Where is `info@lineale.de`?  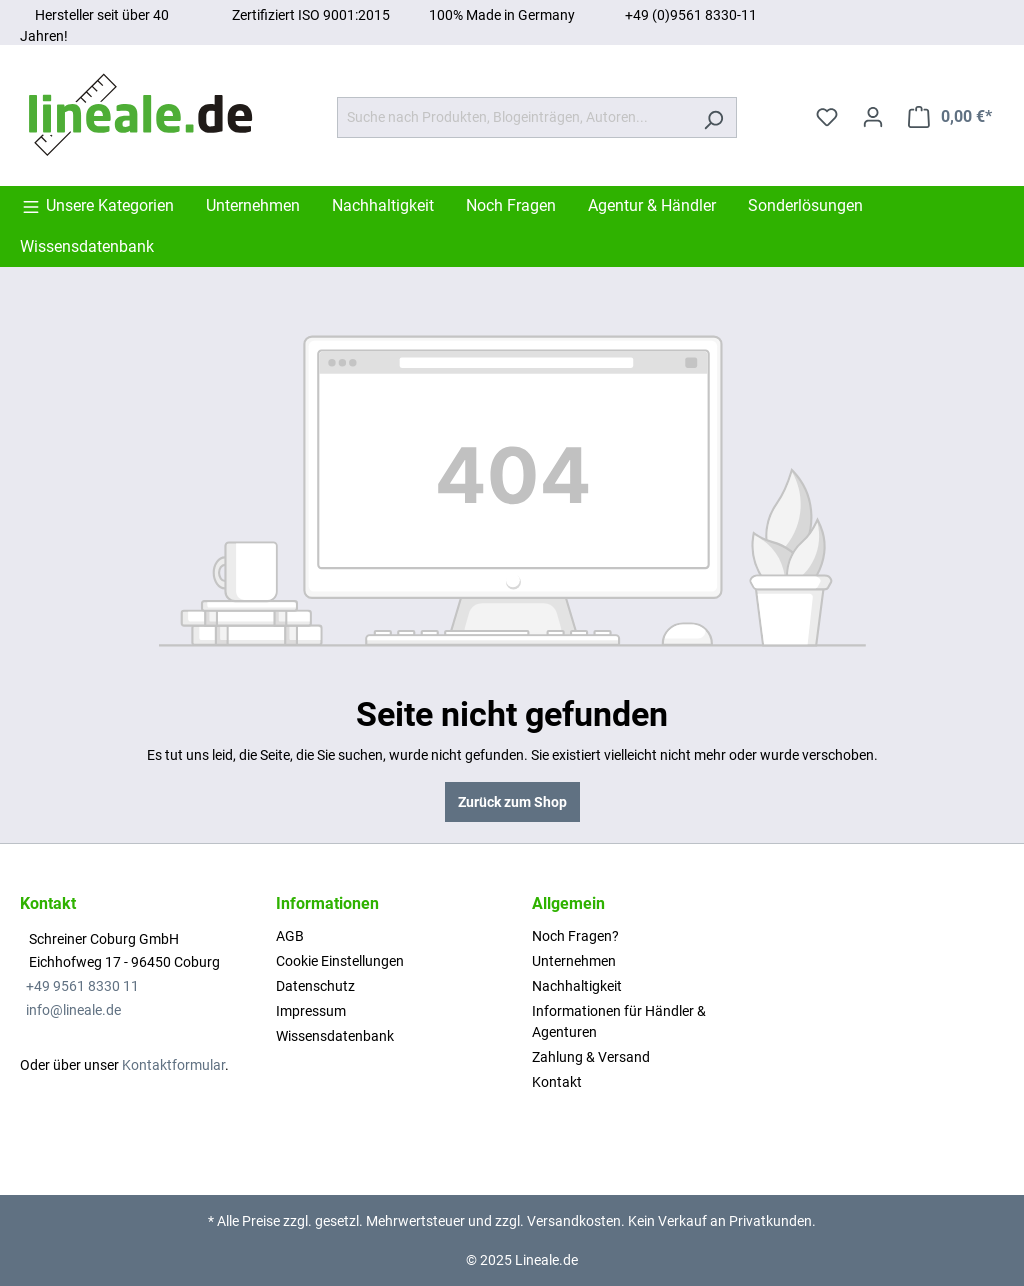
info@lineale.de is located at coordinates (73, 1010).